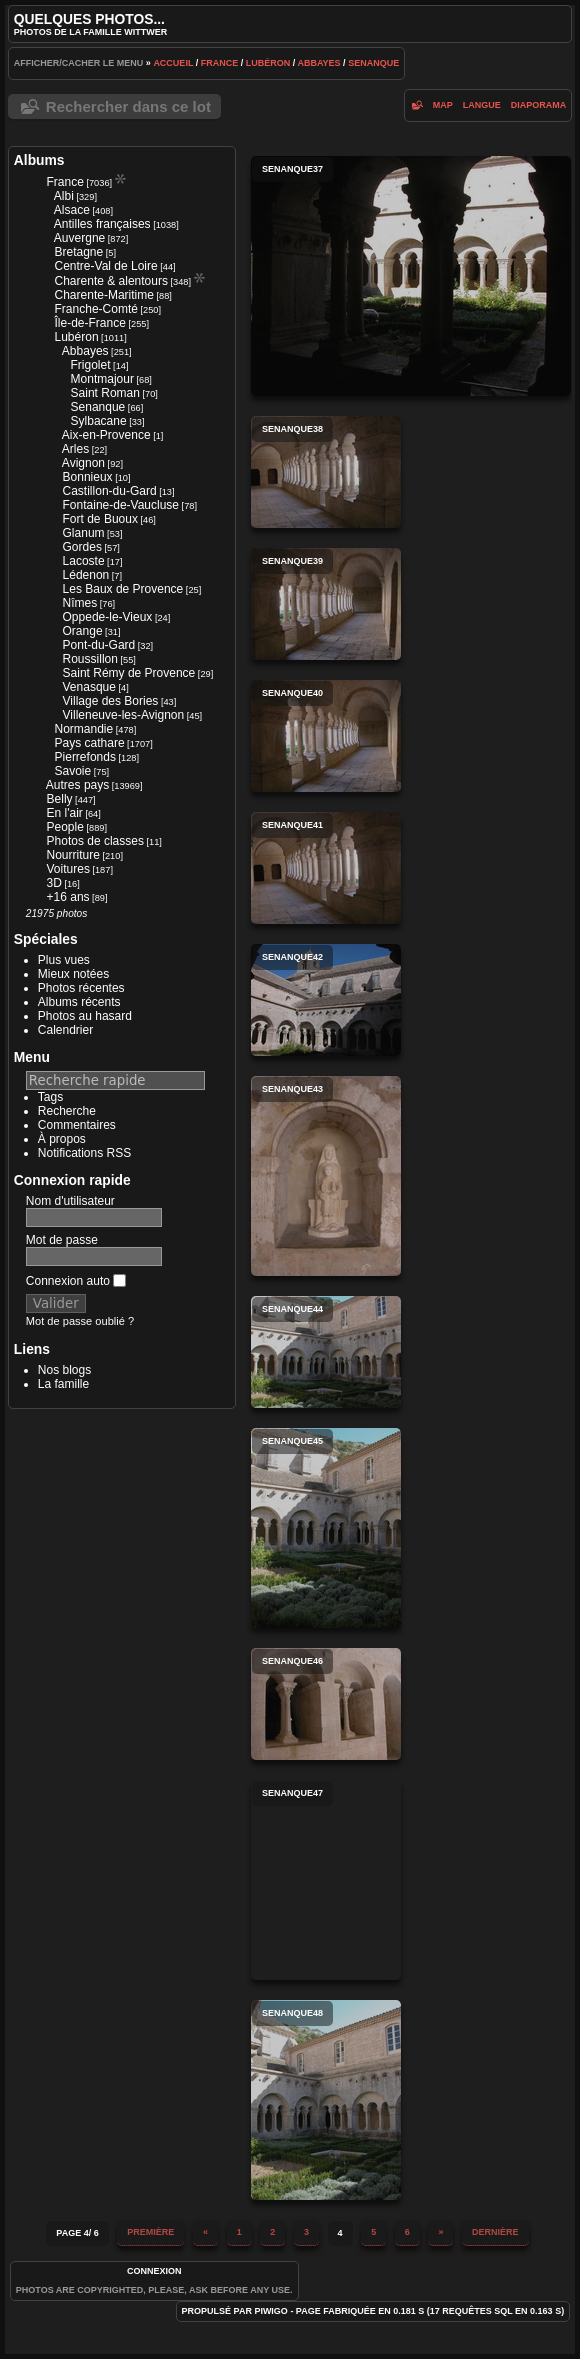  What do you see at coordinates (86, 575) in the screenshot?
I see `Lédenon` at bounding box center [86, 575].